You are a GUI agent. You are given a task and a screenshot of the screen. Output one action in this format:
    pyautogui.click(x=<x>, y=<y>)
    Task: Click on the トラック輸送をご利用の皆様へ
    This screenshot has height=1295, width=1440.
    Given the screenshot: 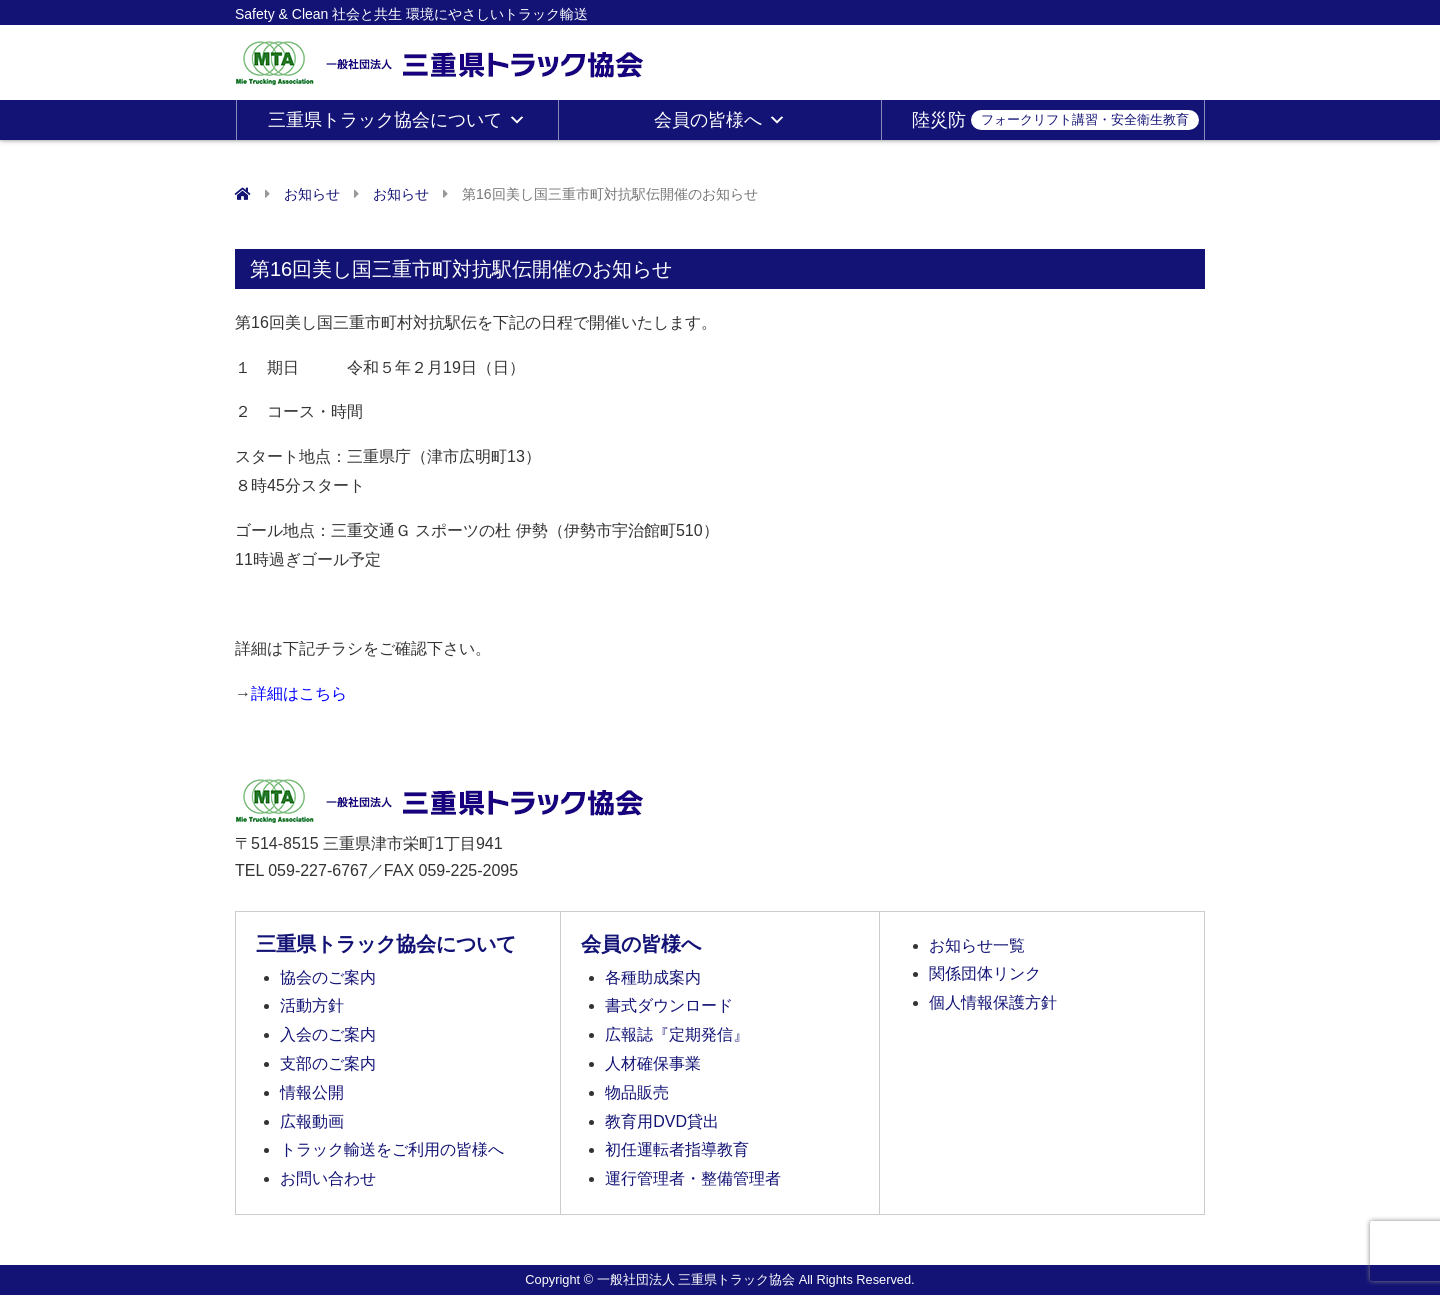 What is the action you would take?
    pyautogui.click(x=392, y=1149)
    